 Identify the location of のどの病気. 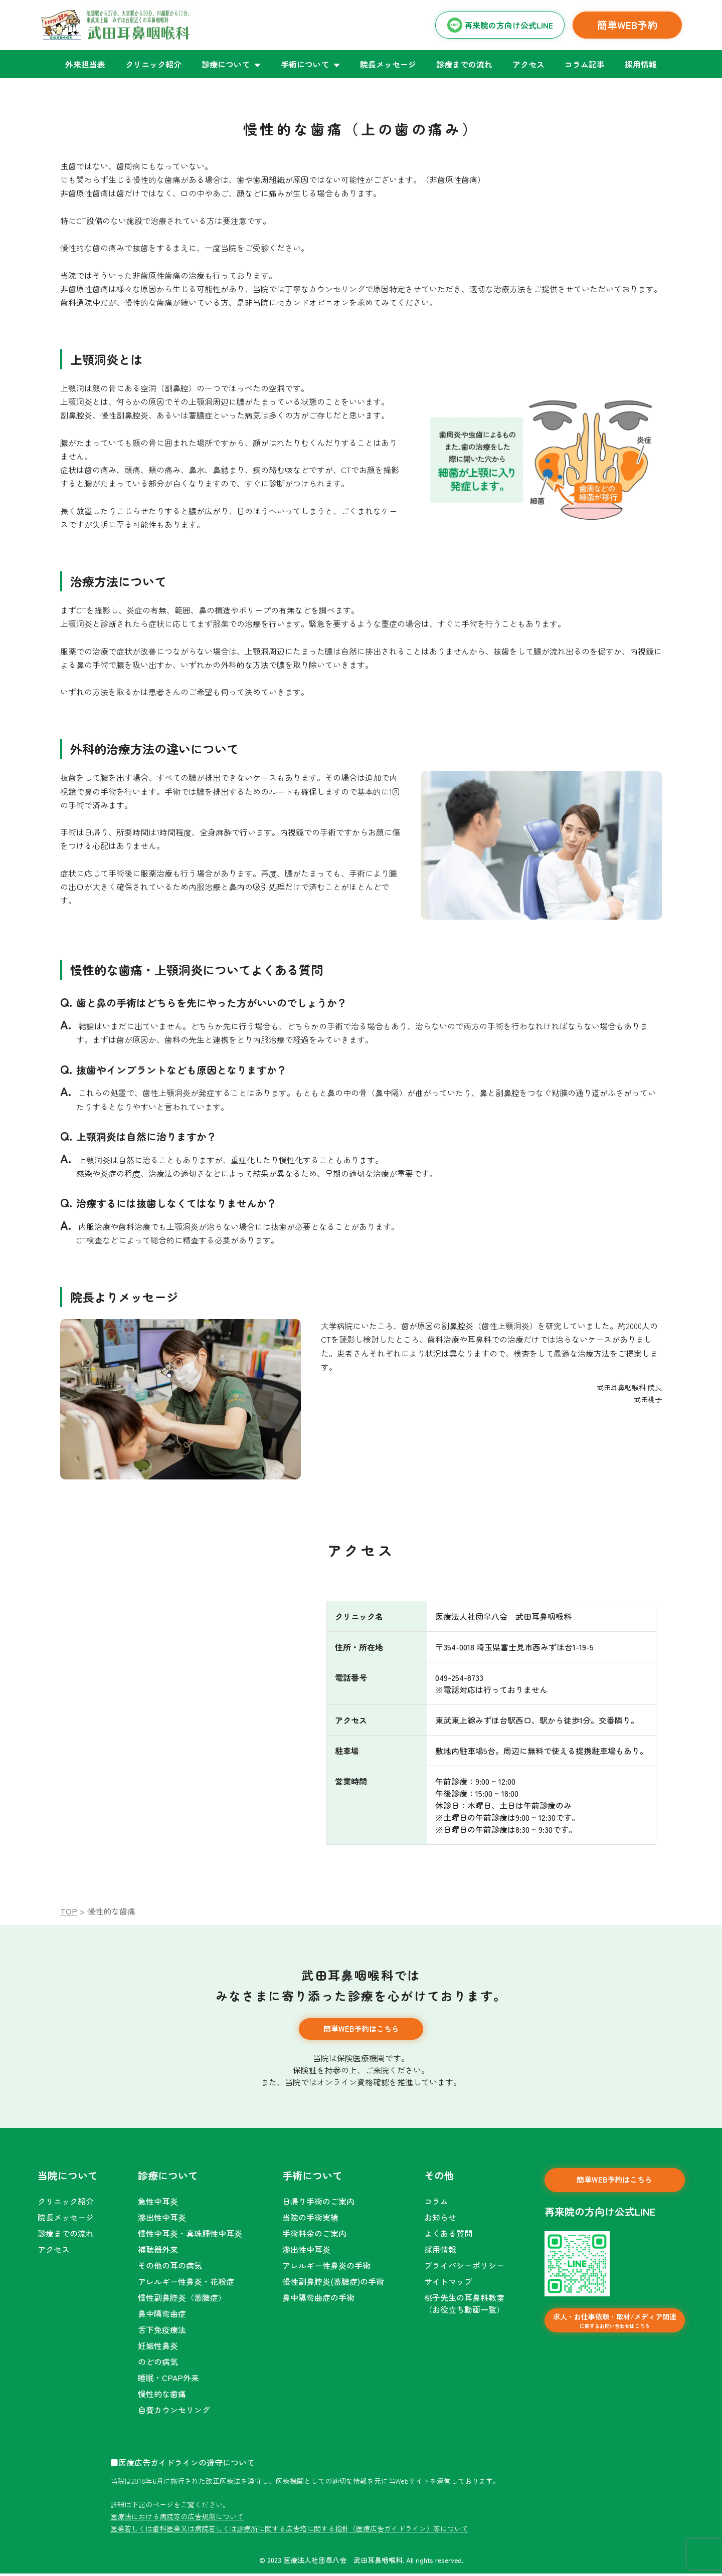
(158, 2364).